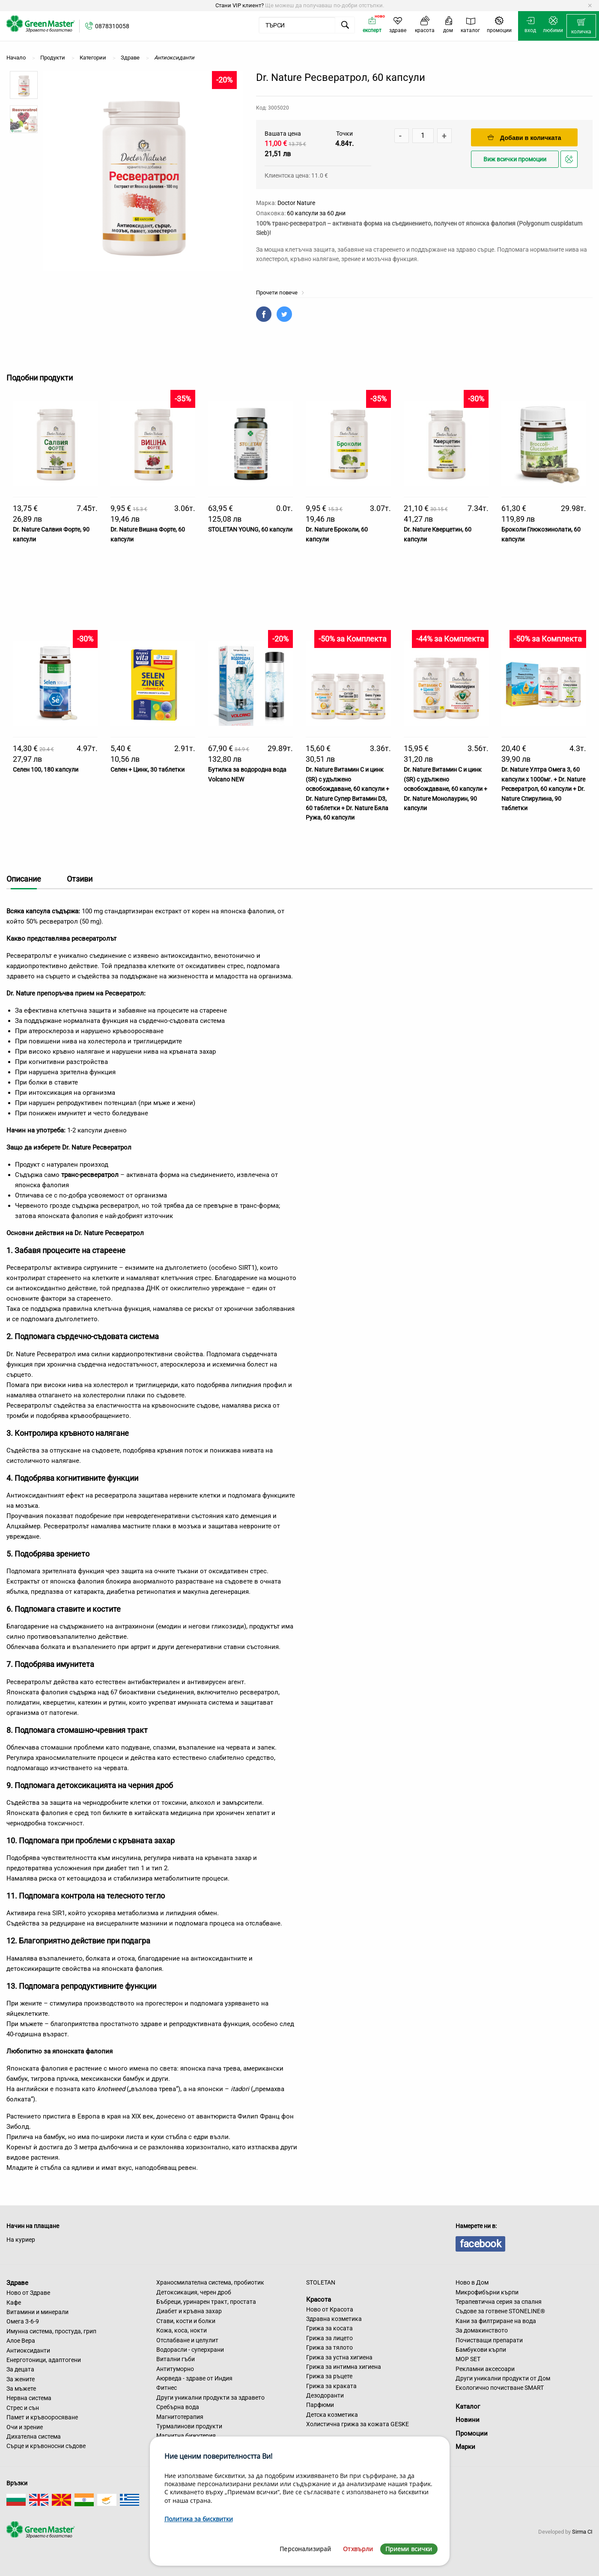 The image size is (599, 2576). I want to click on Бъбреци, уринарен тракт, простата, so click(206, 2301).